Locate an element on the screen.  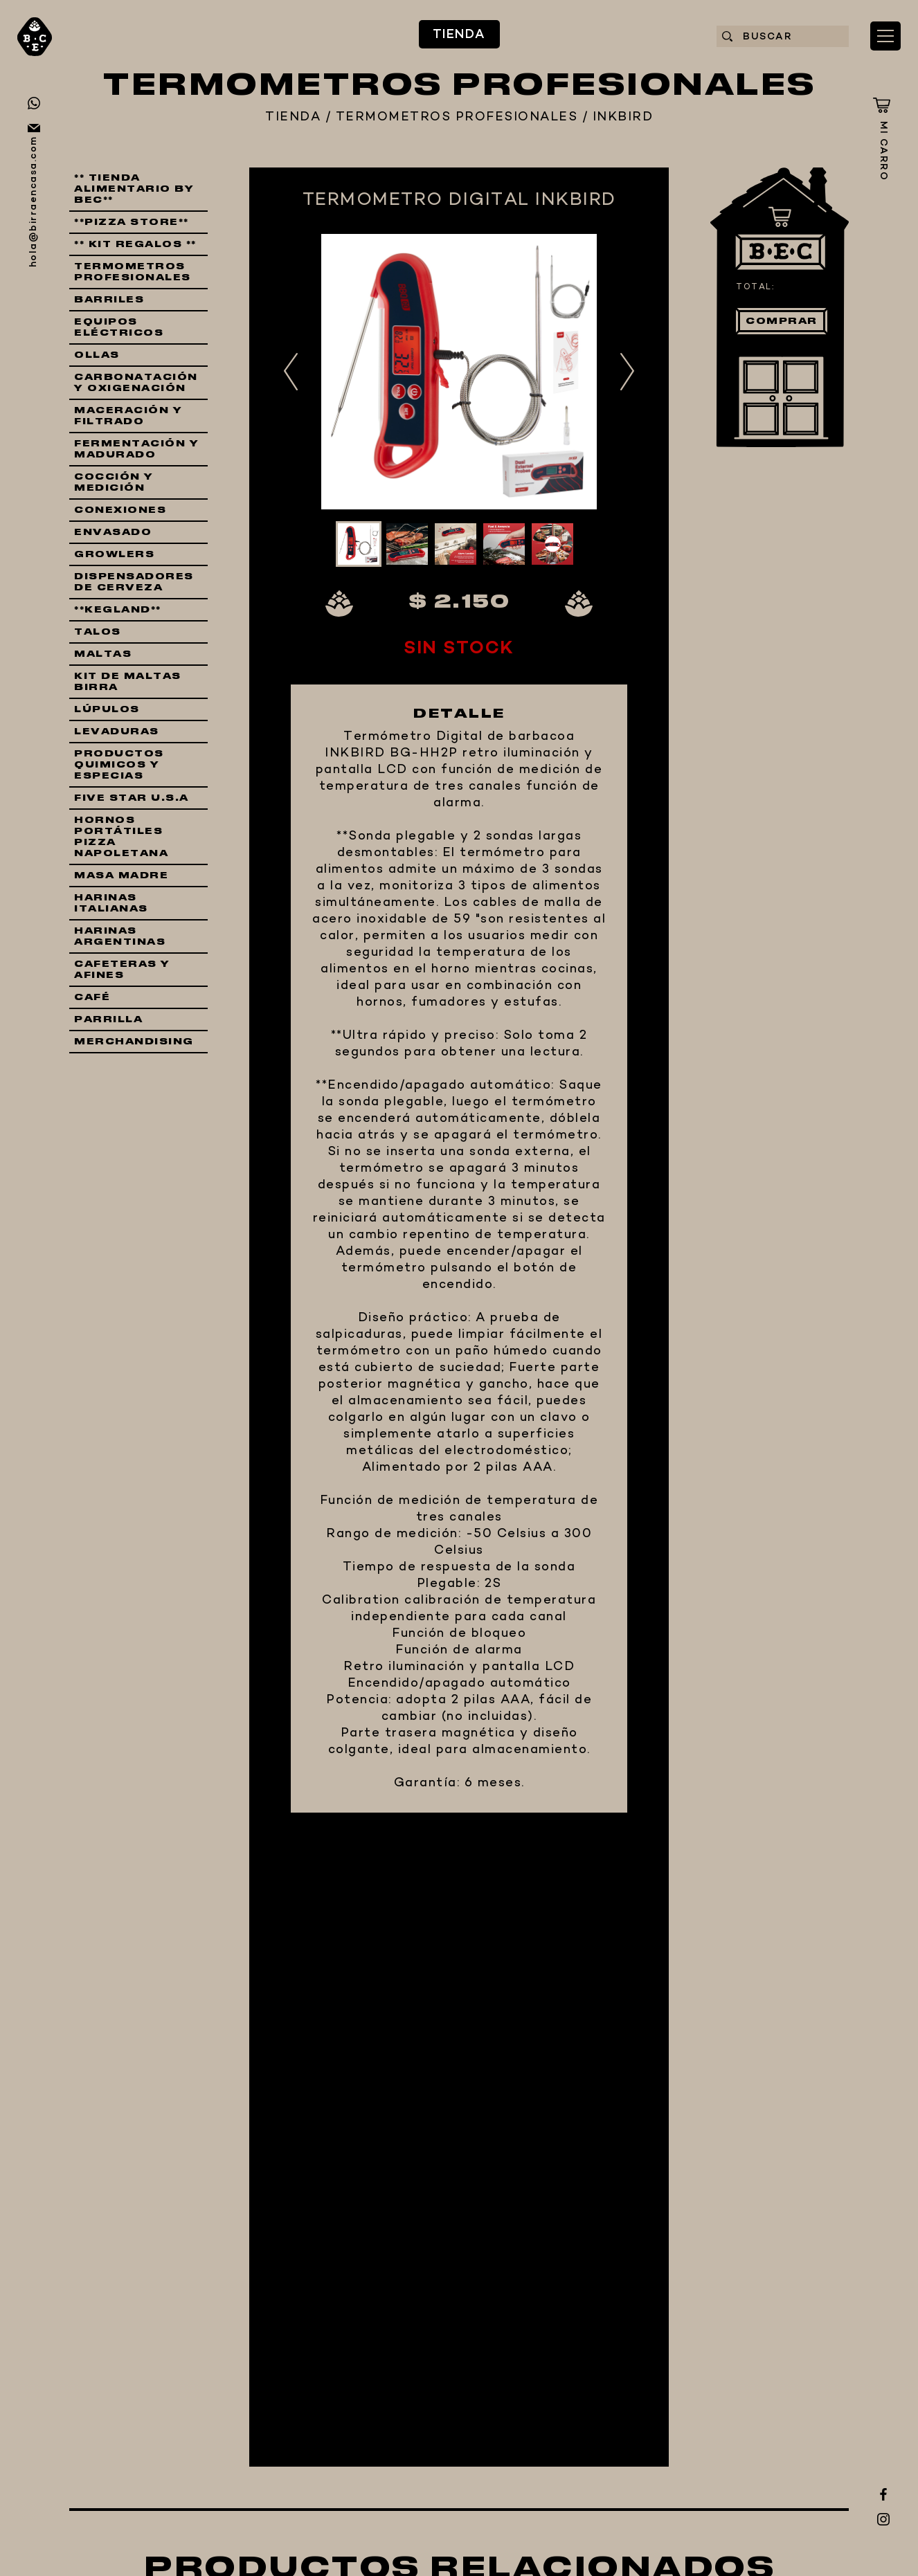
GROWLERS is located at coordinates (114, 554).